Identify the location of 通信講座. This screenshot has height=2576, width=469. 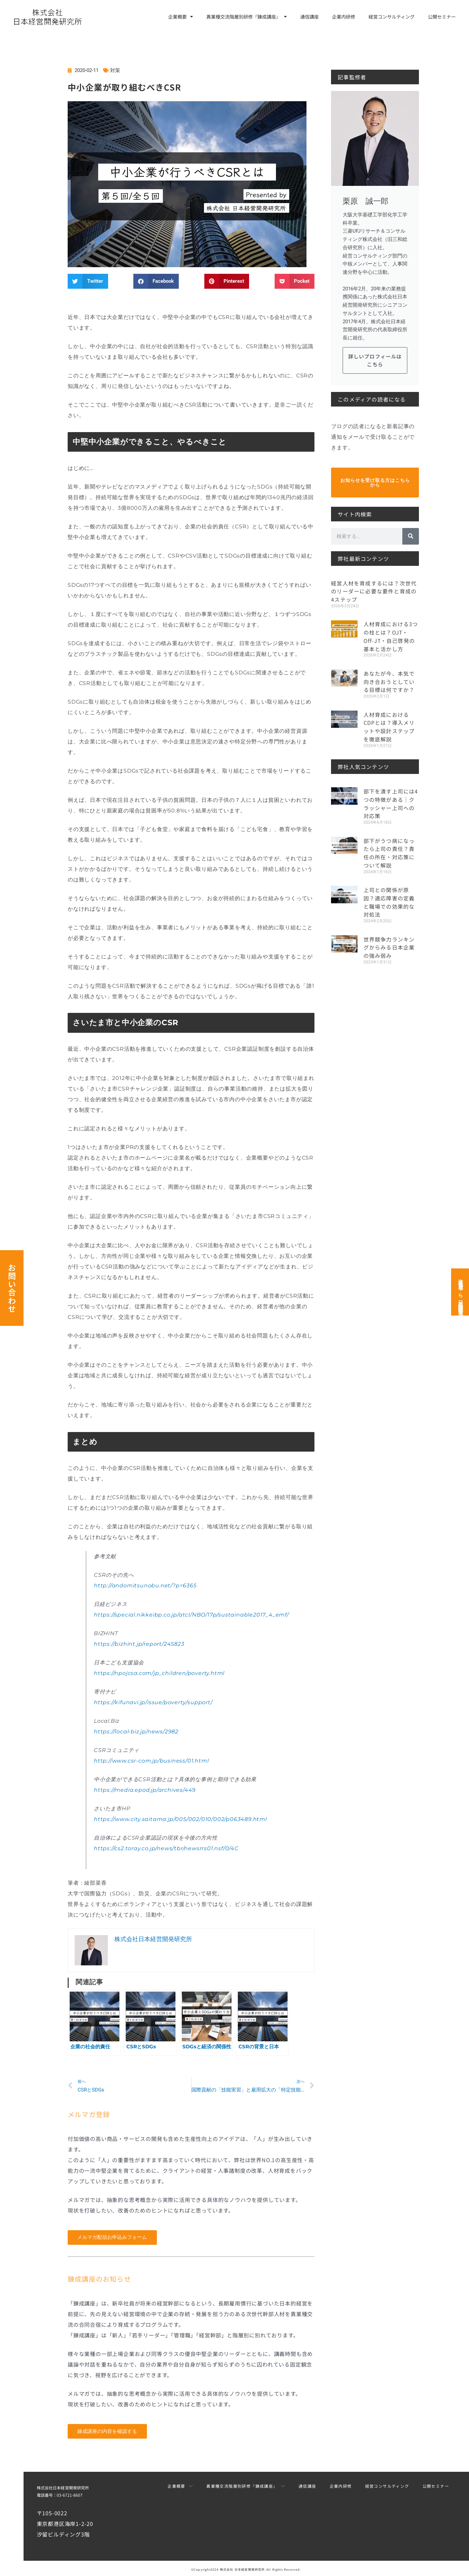
(309, 16).